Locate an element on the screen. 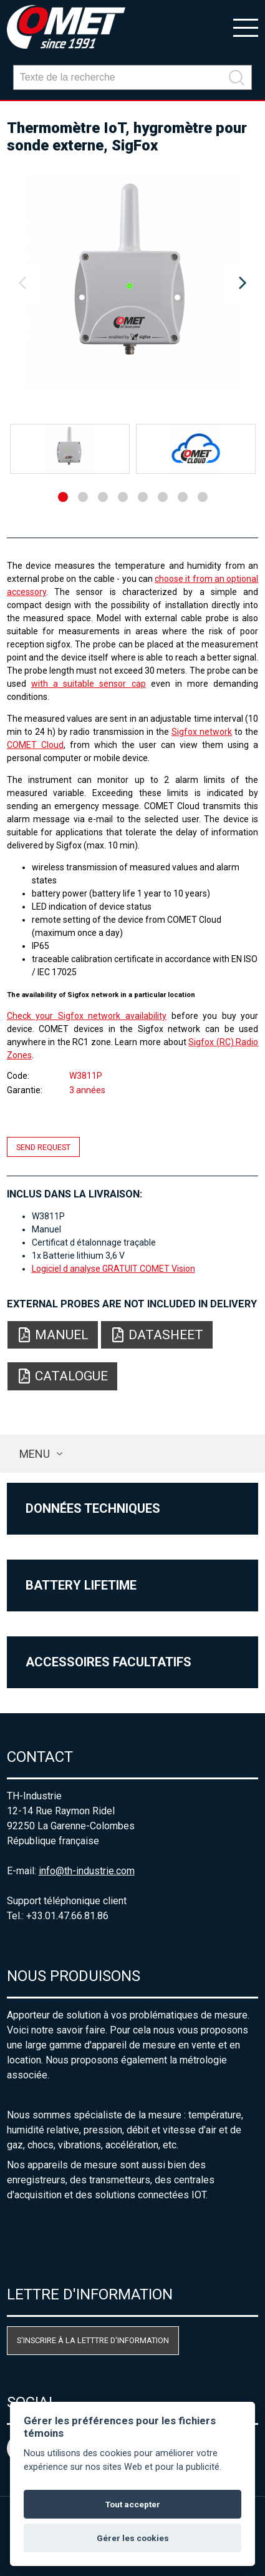 The image size is (265, 2576). [option] is located at coordinates (133, 283).